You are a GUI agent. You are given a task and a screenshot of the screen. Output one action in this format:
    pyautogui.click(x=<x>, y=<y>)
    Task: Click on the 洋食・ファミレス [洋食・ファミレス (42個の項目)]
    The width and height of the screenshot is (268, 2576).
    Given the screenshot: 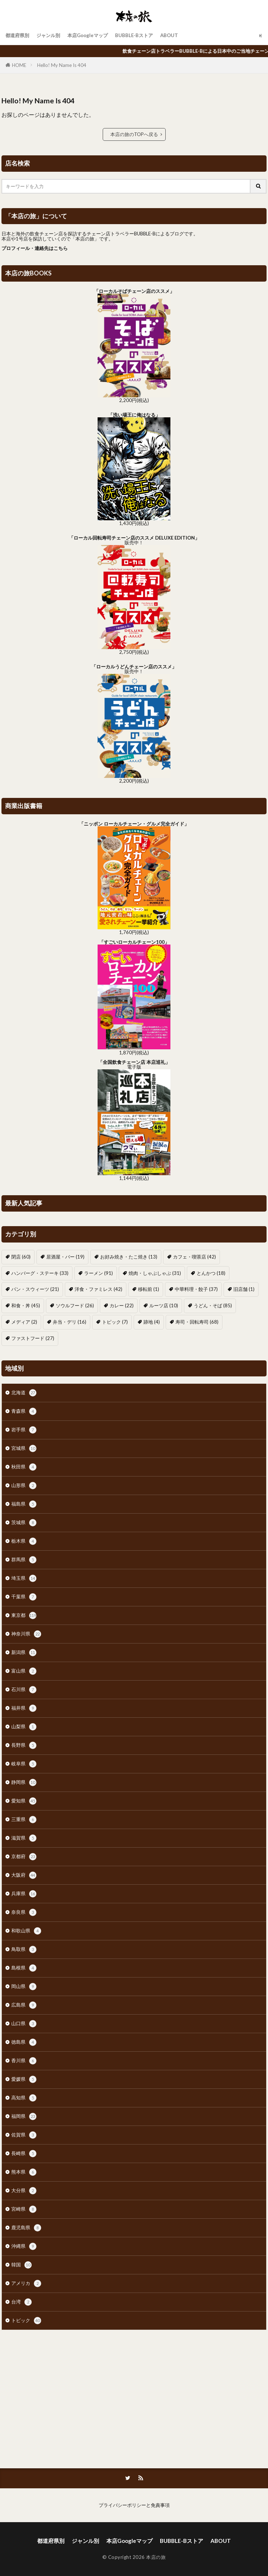 What is the action you would take?
    pyautogui.click(x=98, y=1289)
    